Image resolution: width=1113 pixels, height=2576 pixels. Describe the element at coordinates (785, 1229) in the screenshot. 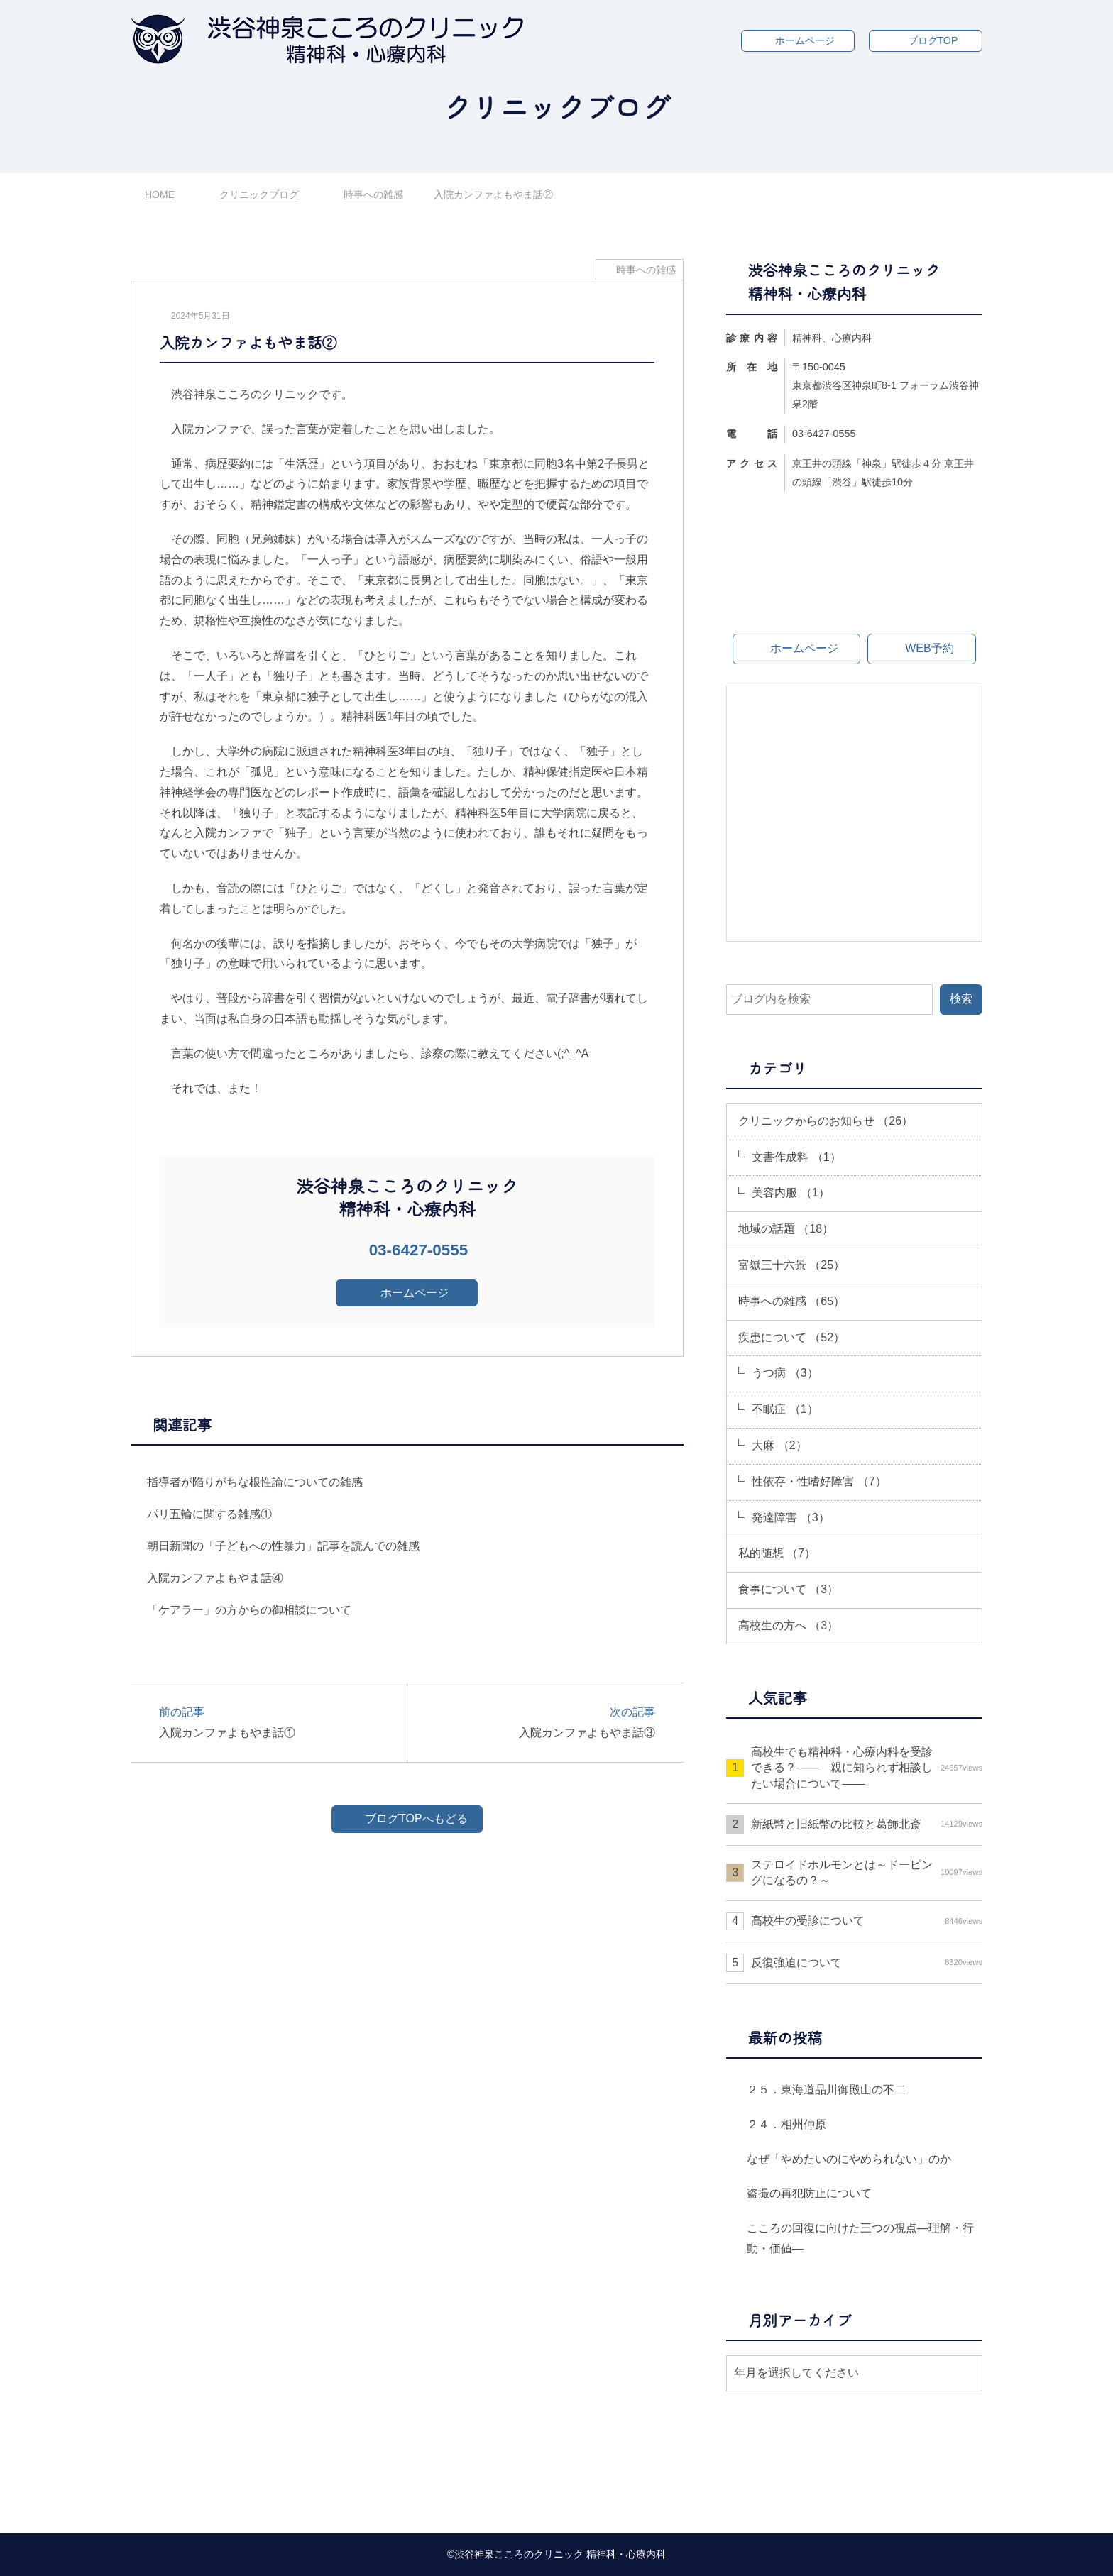

I see `地域の話題 （18）` at that location.